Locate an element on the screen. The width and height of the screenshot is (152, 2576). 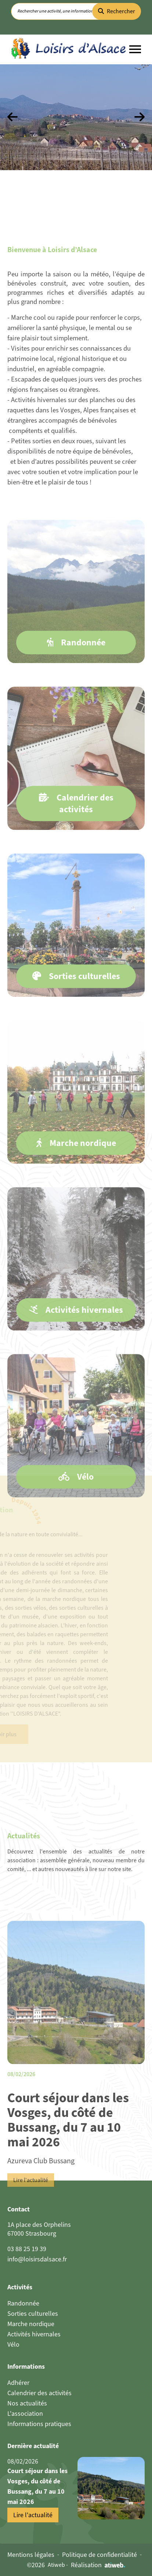
Politique de confidentialité is located at coordinates (99, 2554).